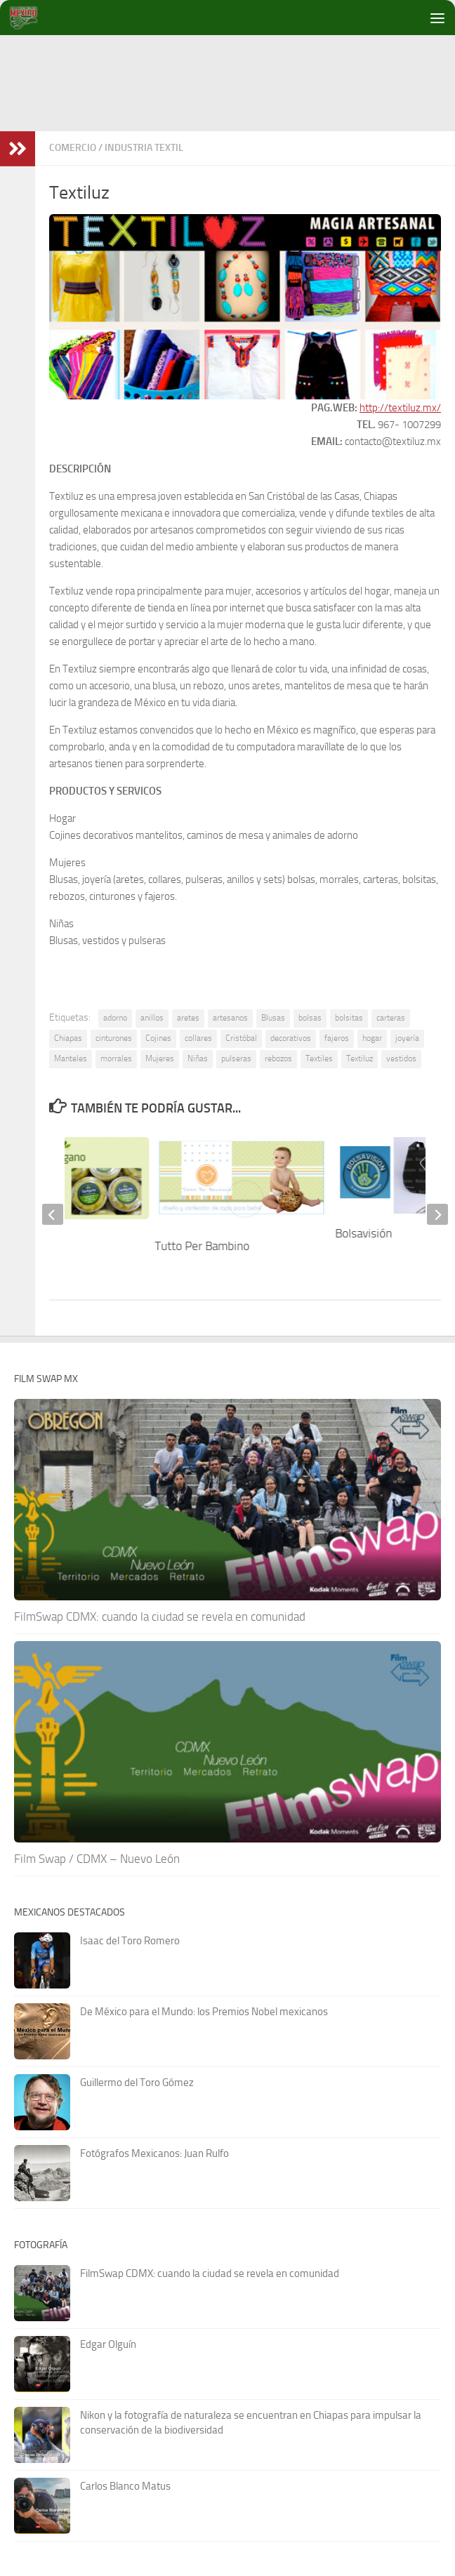  Describe the element at coordinates (359, 1058) in the screenshot. I see `Textiluz` at that location.